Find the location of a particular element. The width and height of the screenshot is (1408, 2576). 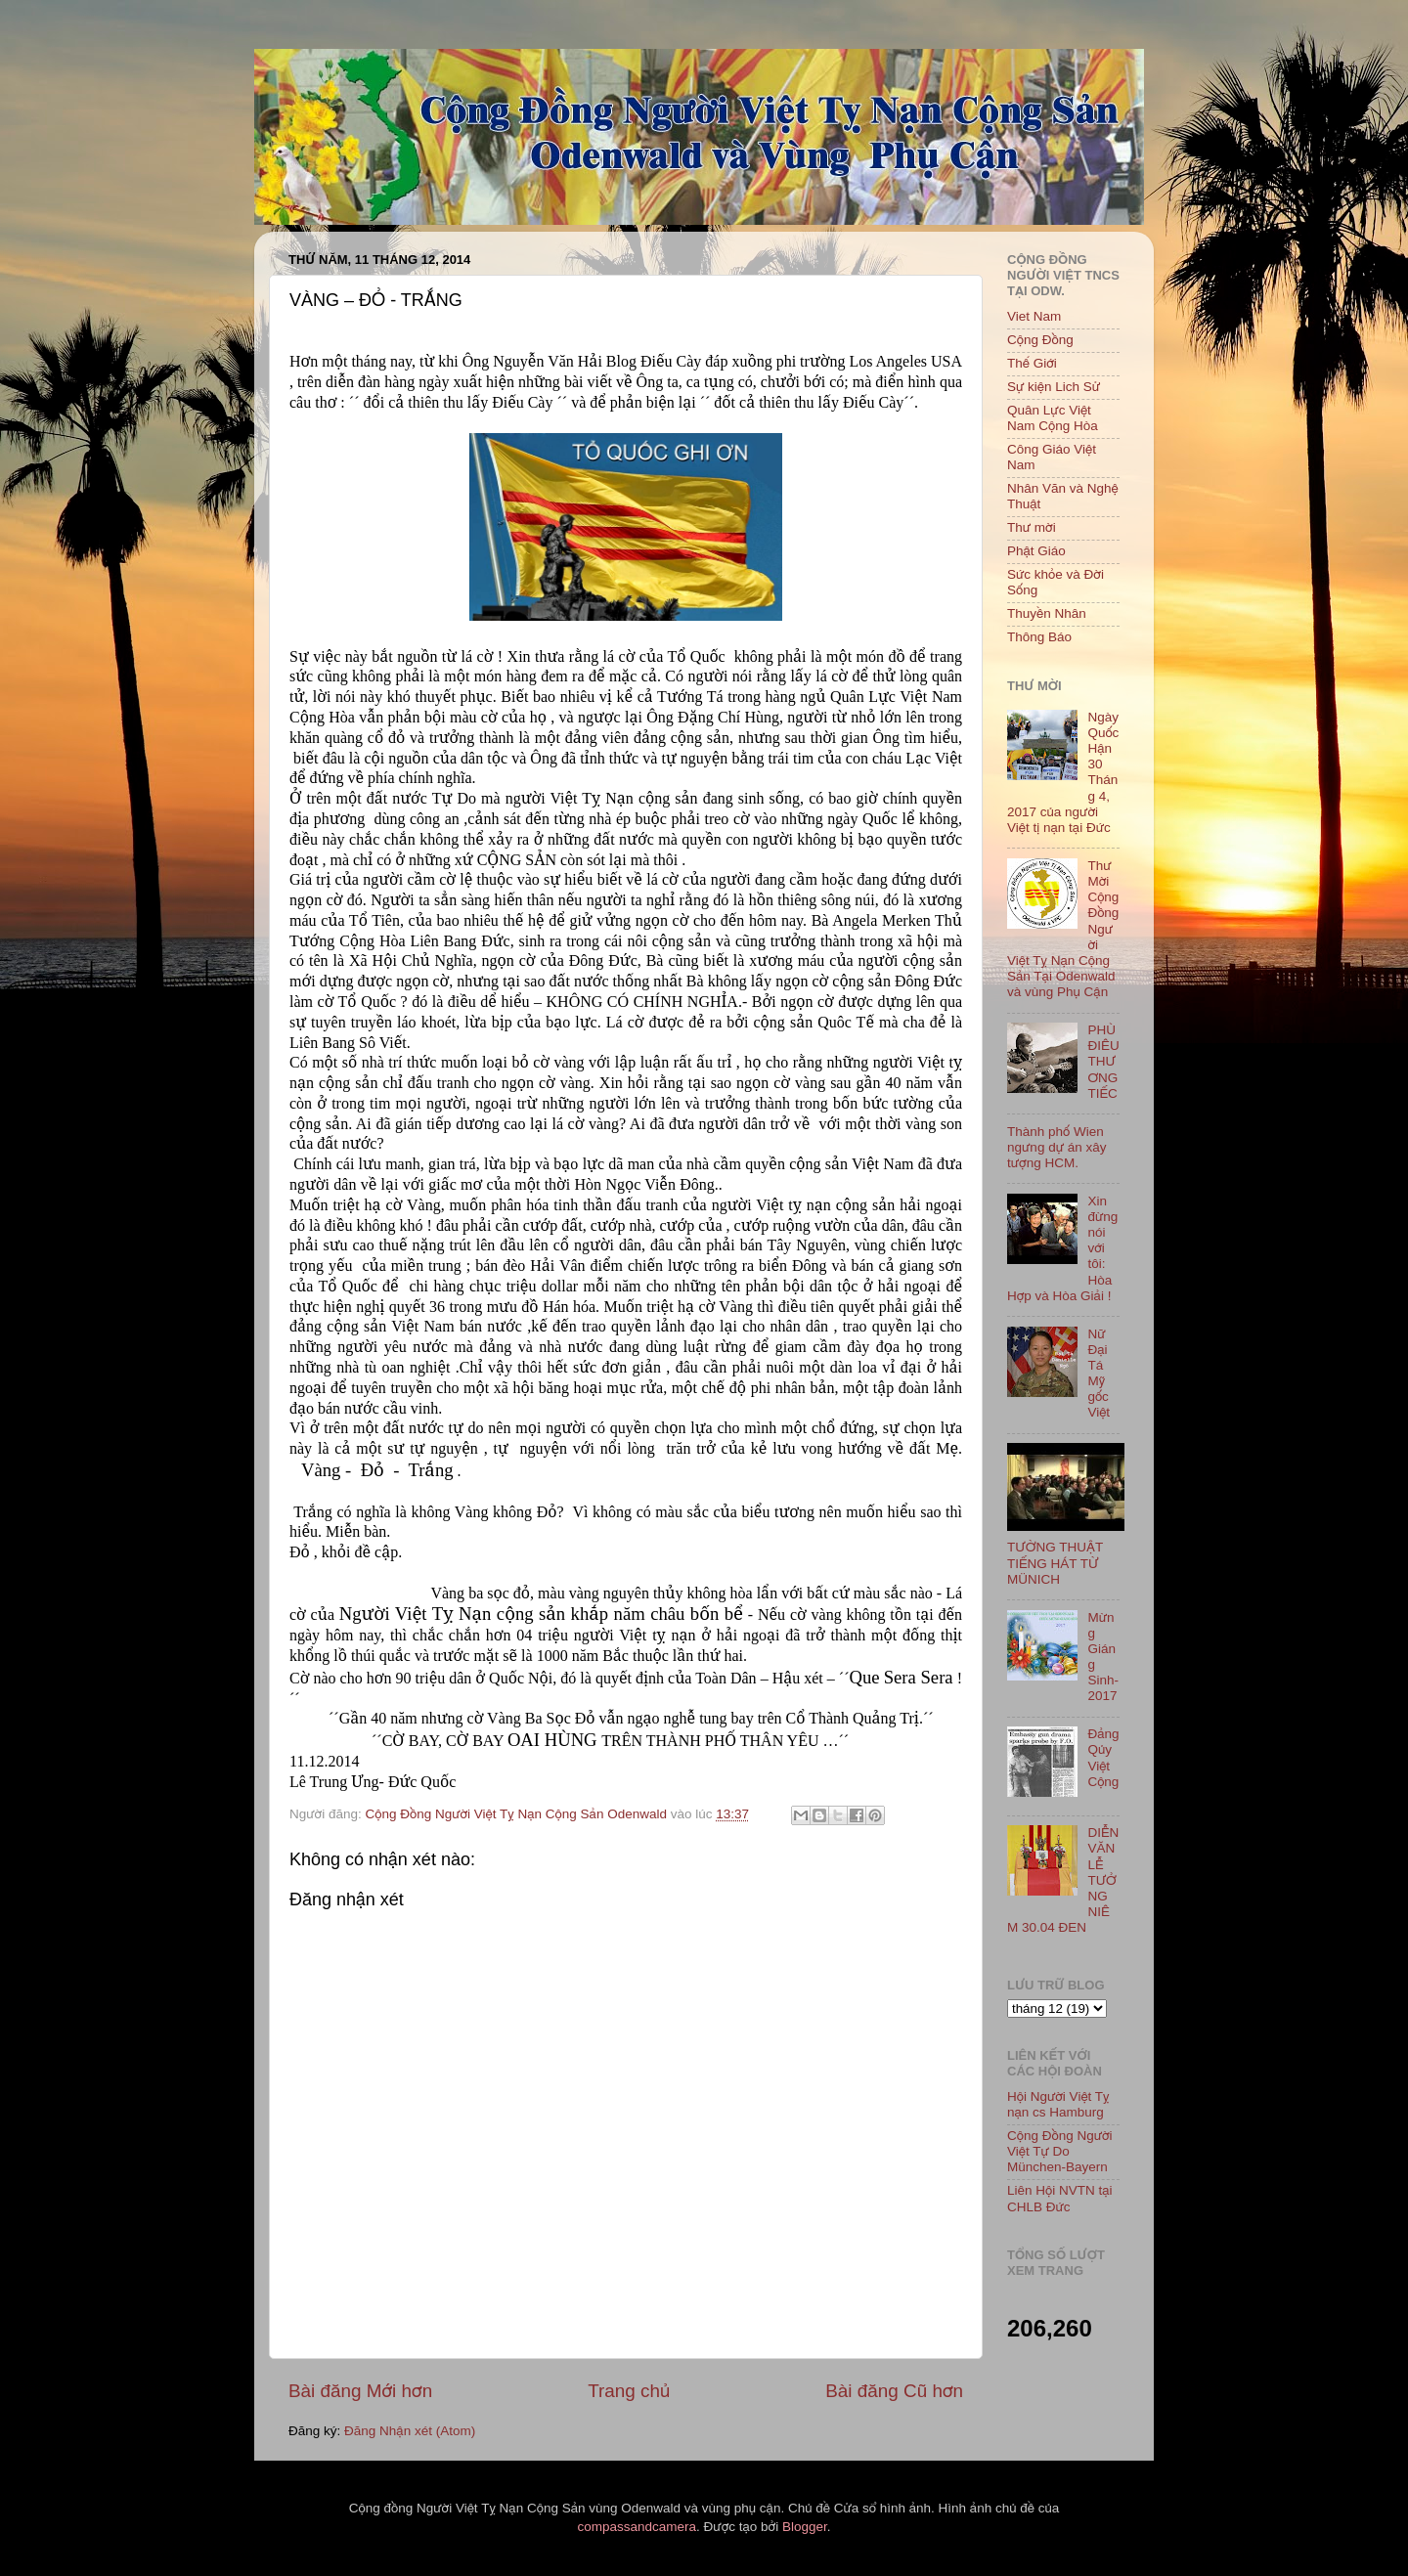

Thông Báo is located at coordinates (1039, 637).